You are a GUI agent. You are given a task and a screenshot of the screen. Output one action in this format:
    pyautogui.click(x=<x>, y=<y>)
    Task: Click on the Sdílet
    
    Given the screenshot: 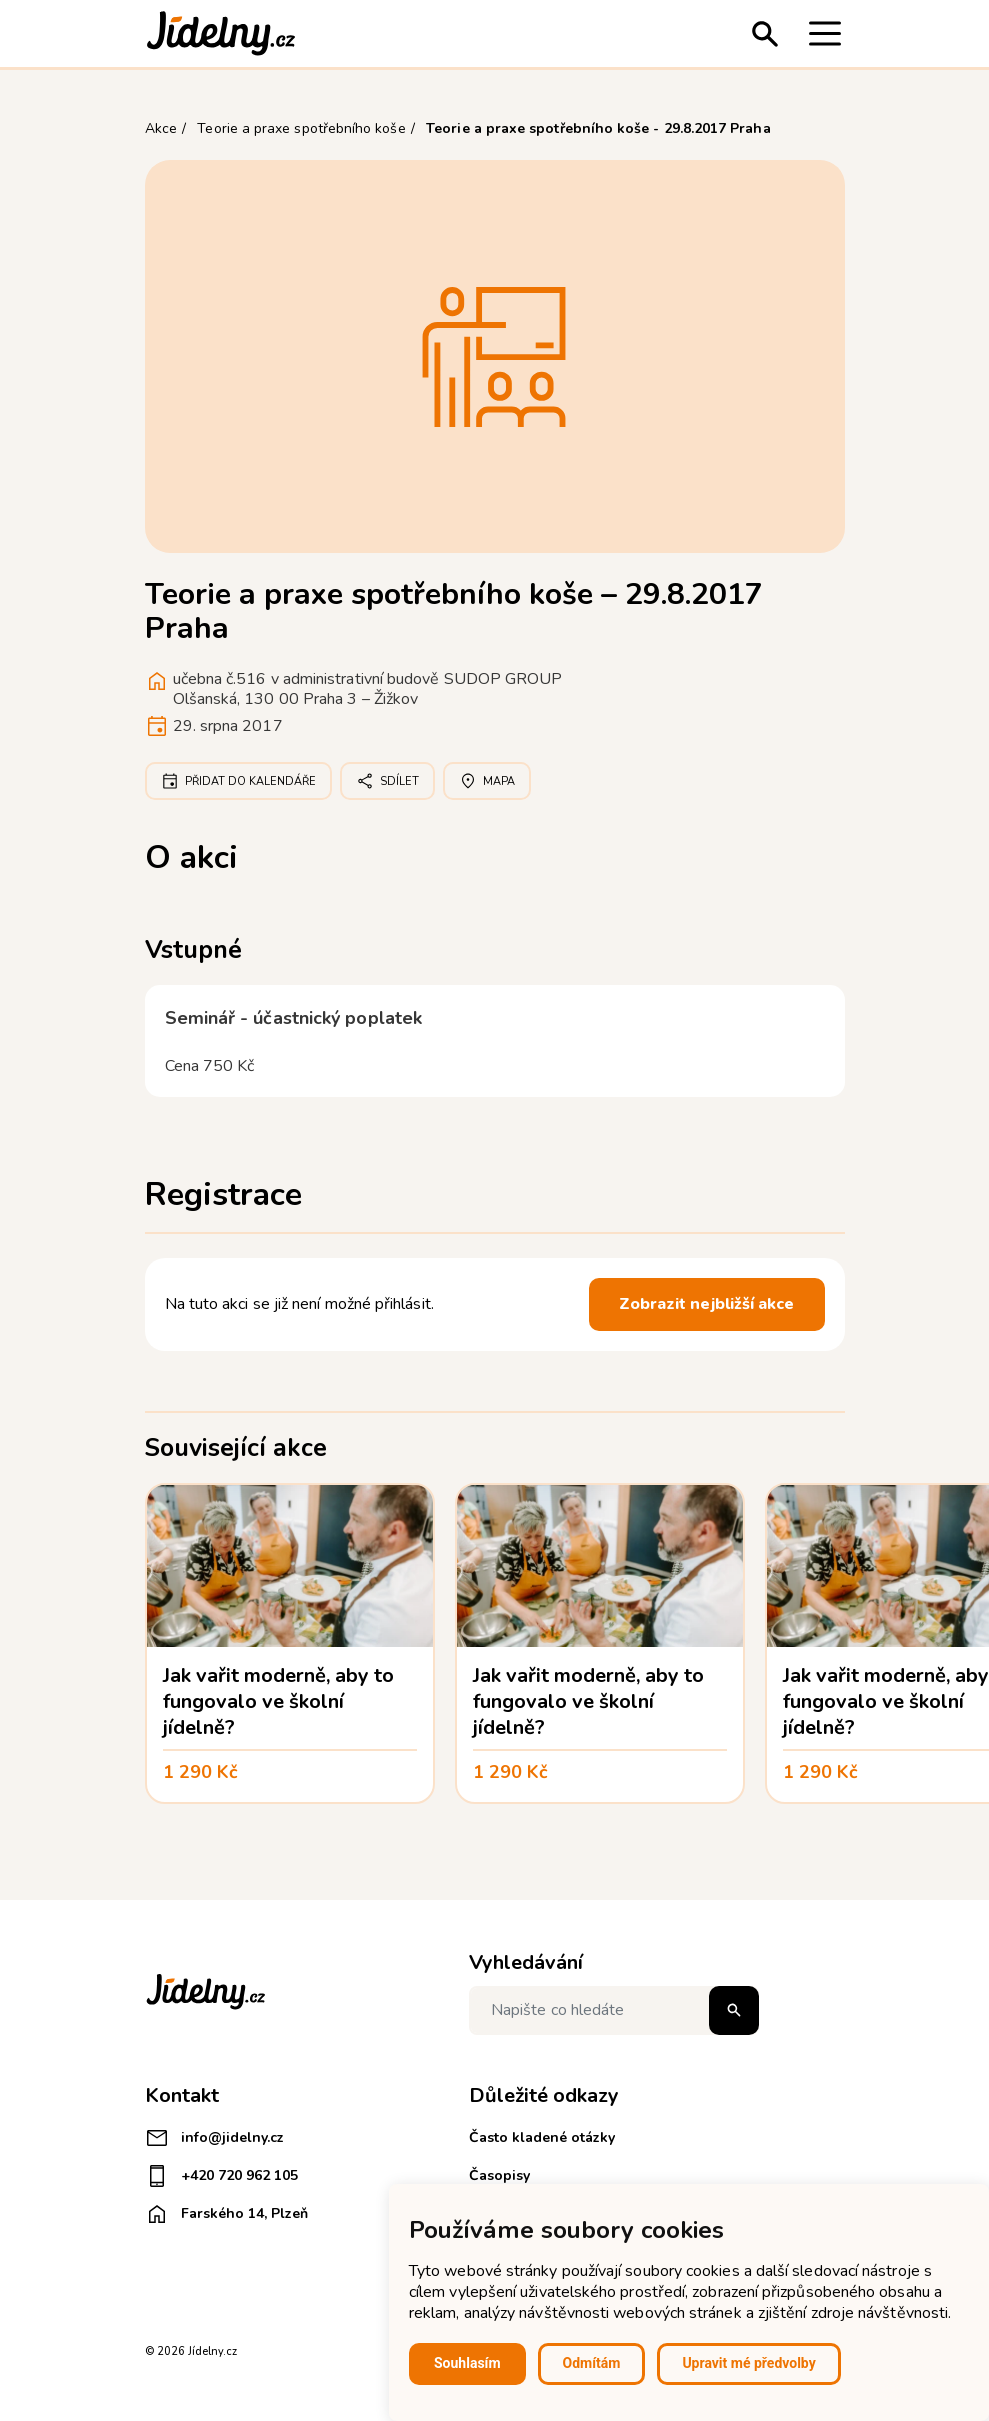 What is the action you would take?
    pyautogui.click(x=387, y=781)
    